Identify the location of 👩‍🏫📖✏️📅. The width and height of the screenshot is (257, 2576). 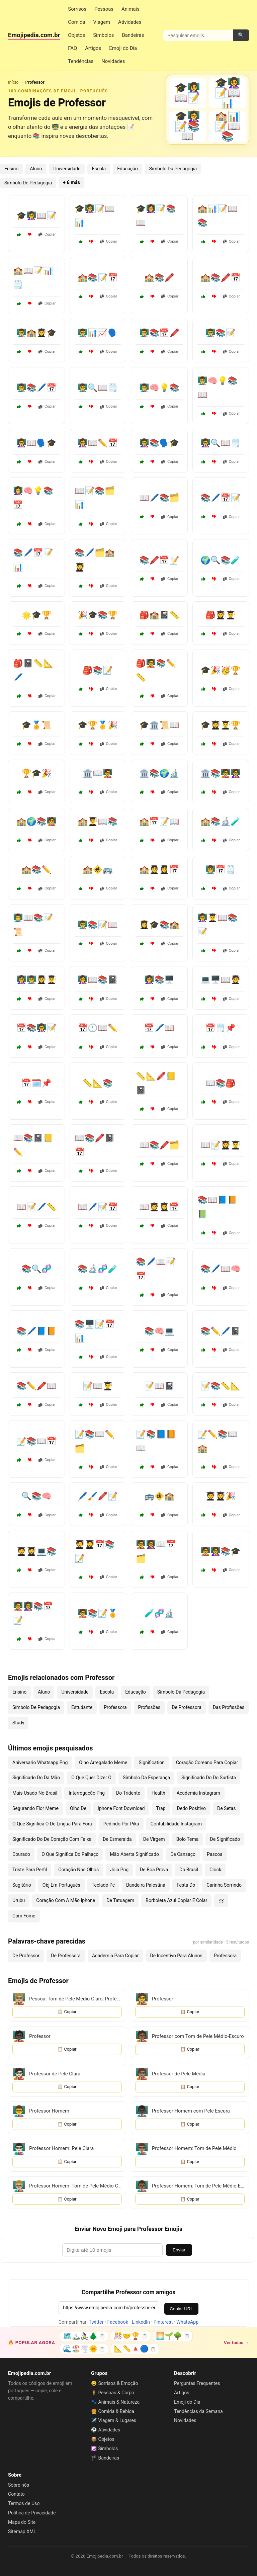
(98, 443).